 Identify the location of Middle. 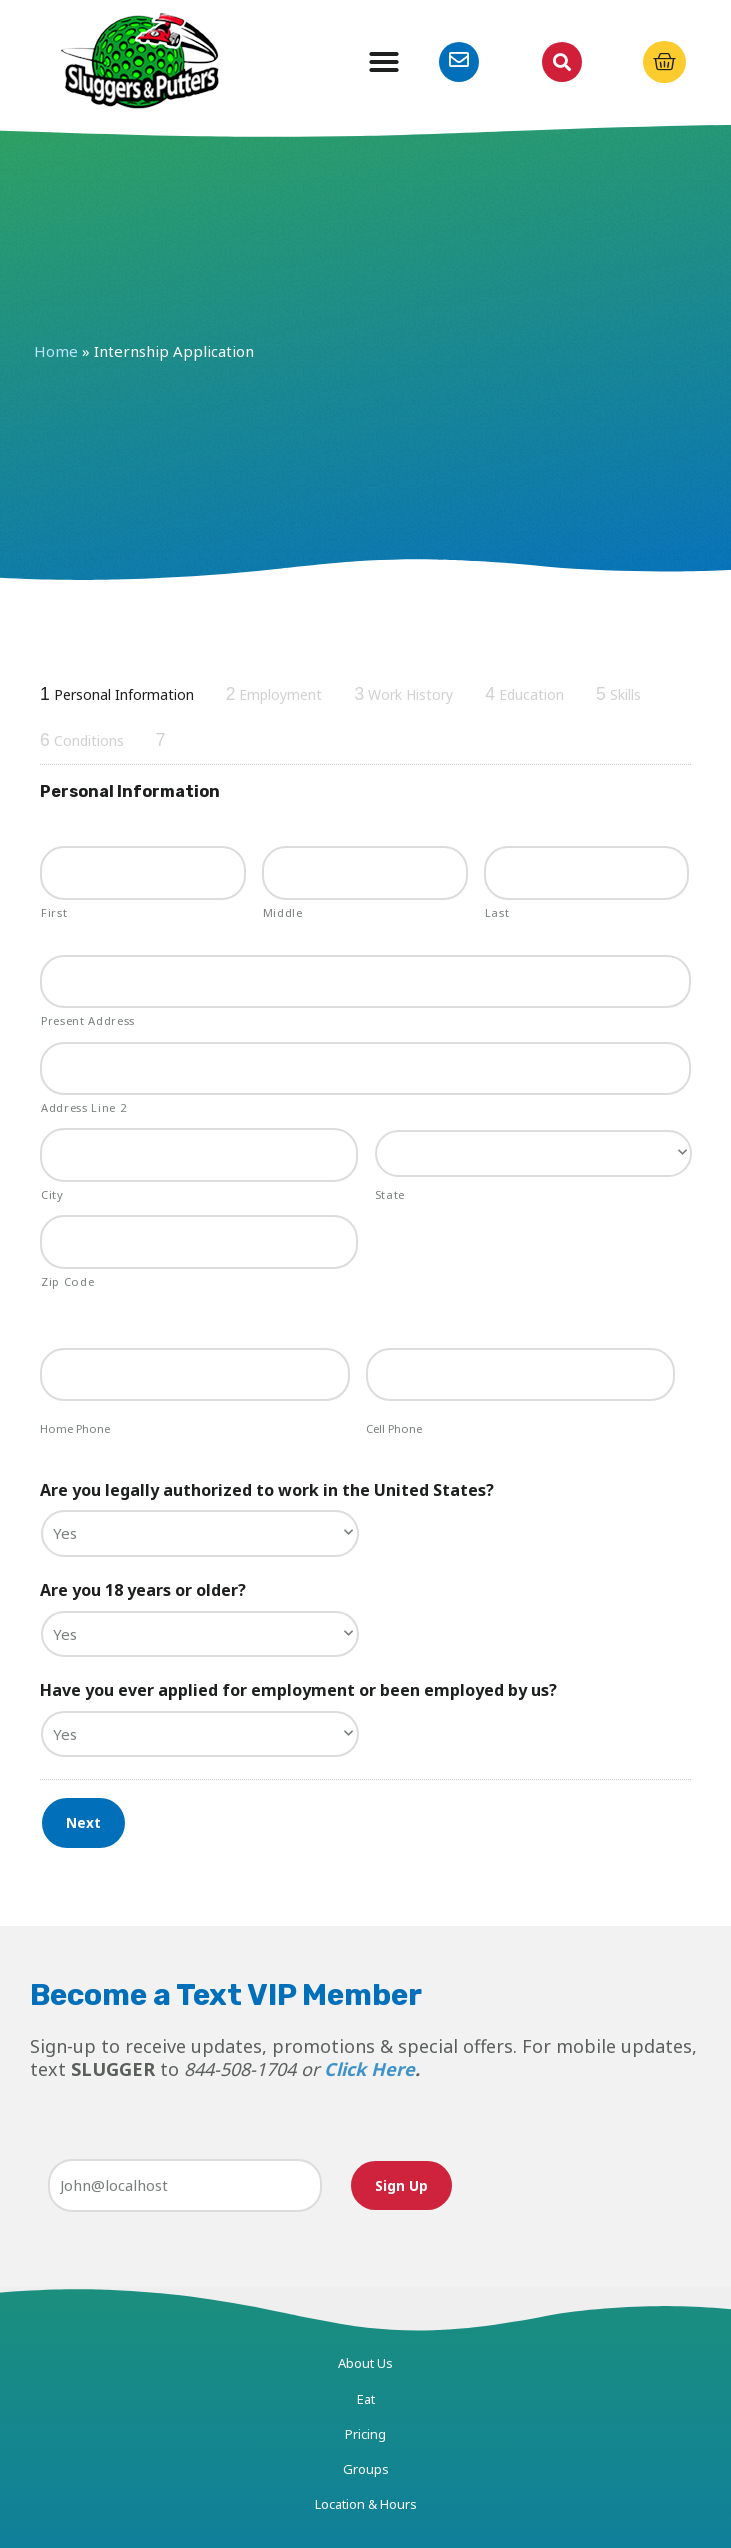
(283, 912).